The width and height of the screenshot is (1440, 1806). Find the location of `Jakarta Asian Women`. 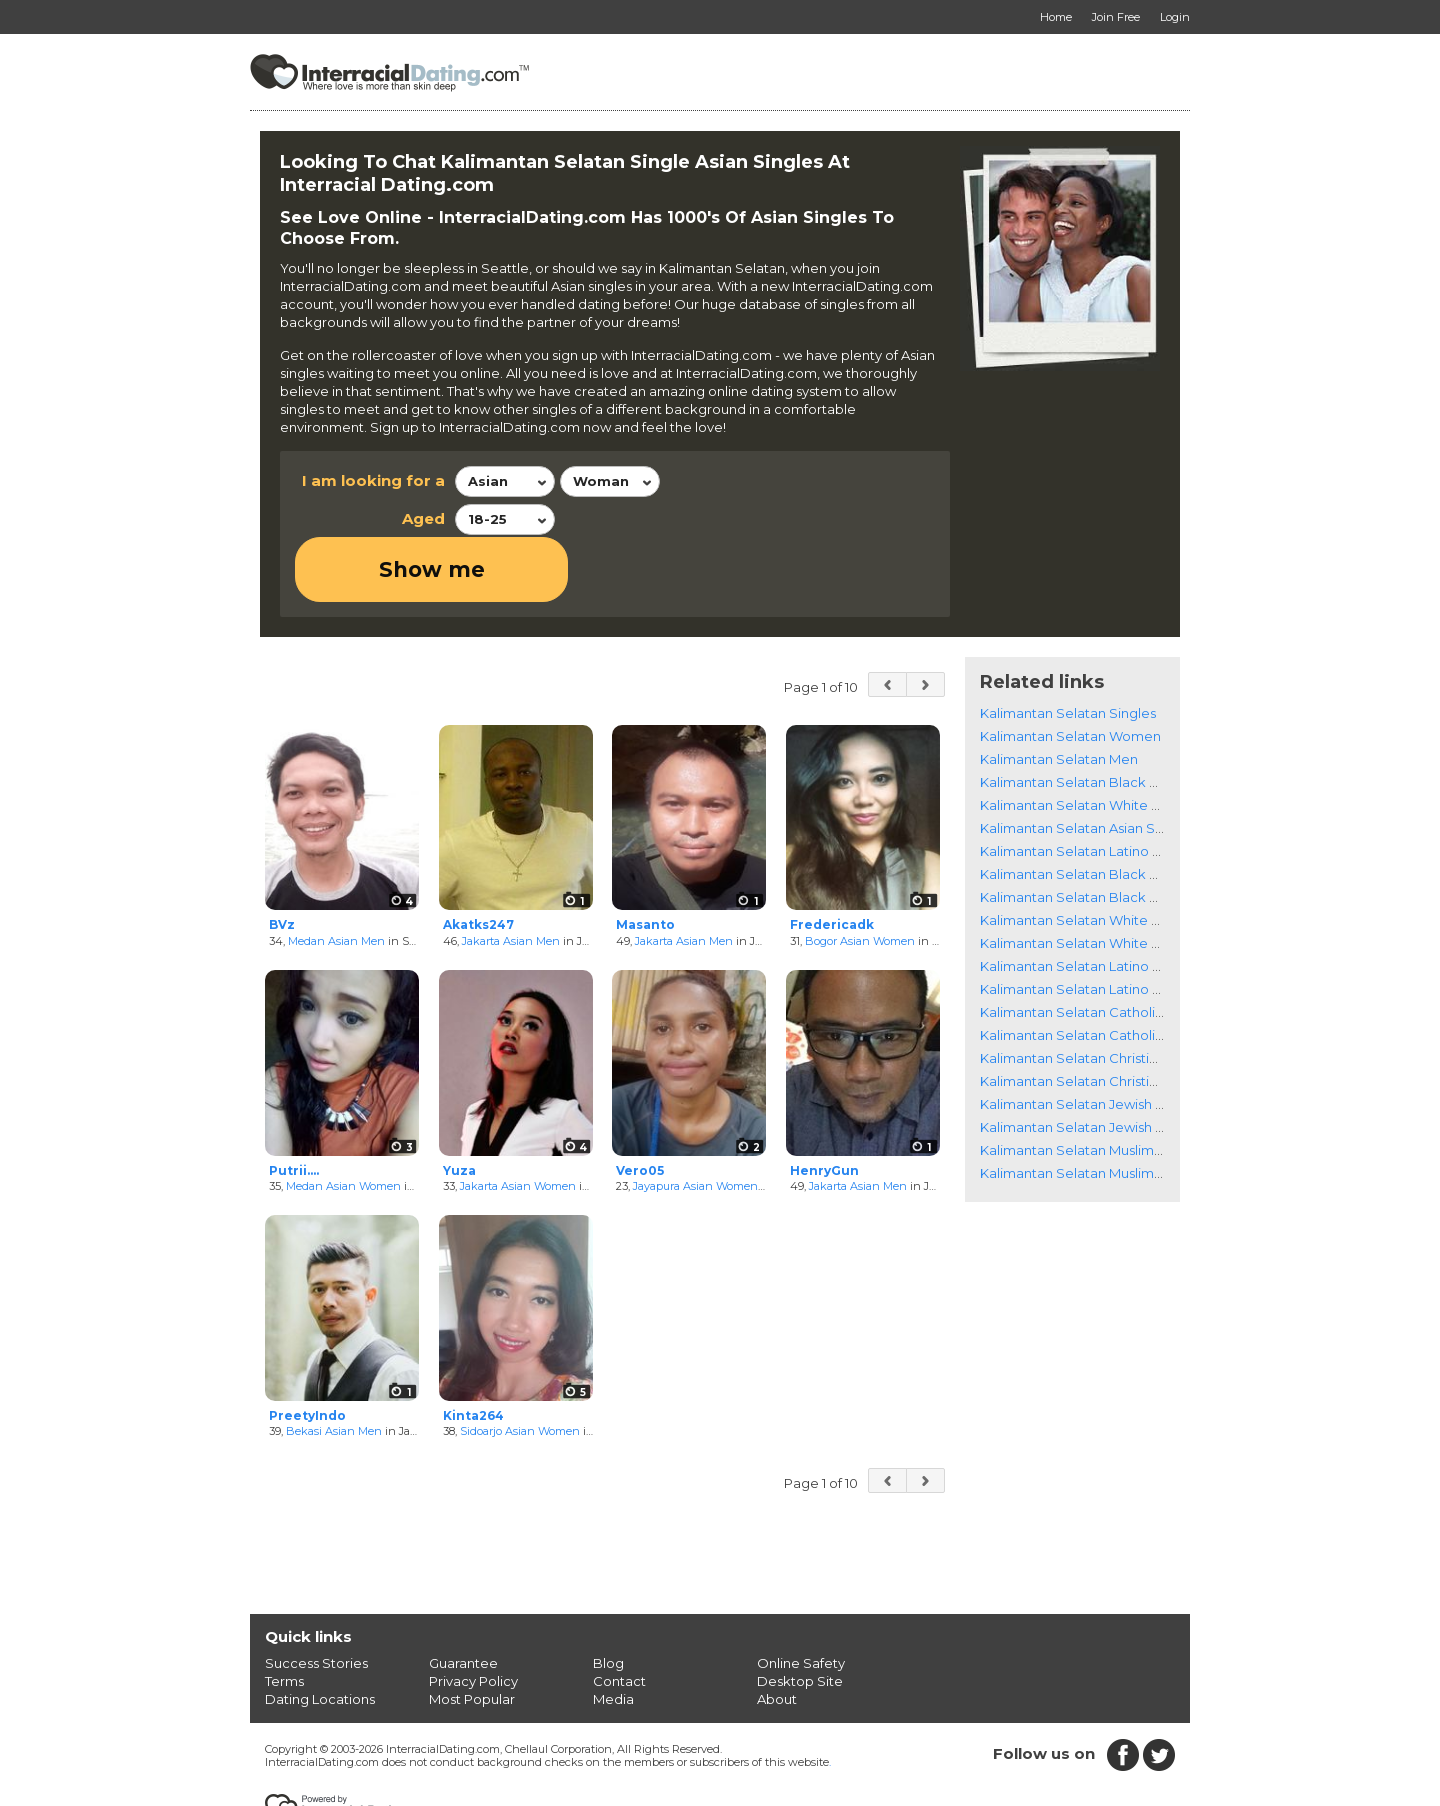

Jakarta Asian Women is located at coordinates (518, 1122).